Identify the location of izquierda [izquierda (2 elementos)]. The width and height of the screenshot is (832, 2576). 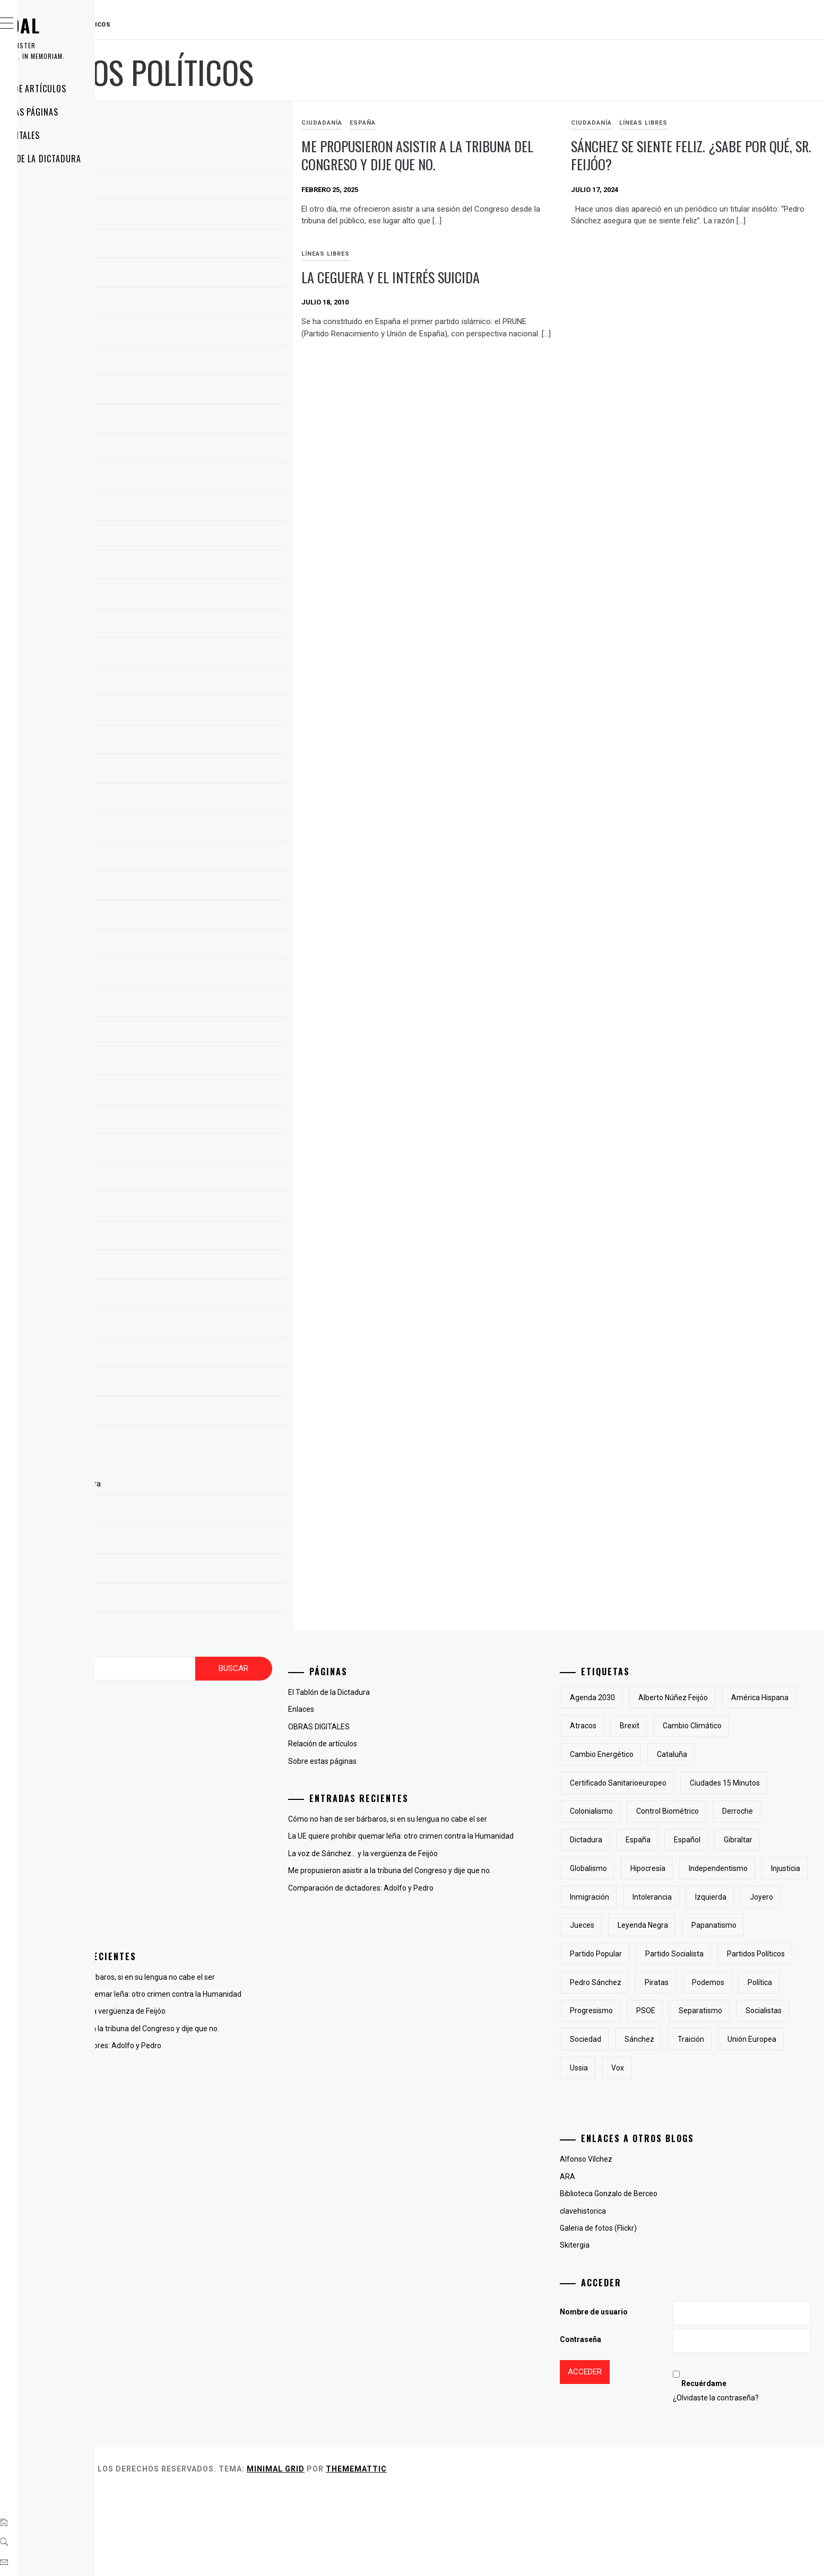
(638, 1954).